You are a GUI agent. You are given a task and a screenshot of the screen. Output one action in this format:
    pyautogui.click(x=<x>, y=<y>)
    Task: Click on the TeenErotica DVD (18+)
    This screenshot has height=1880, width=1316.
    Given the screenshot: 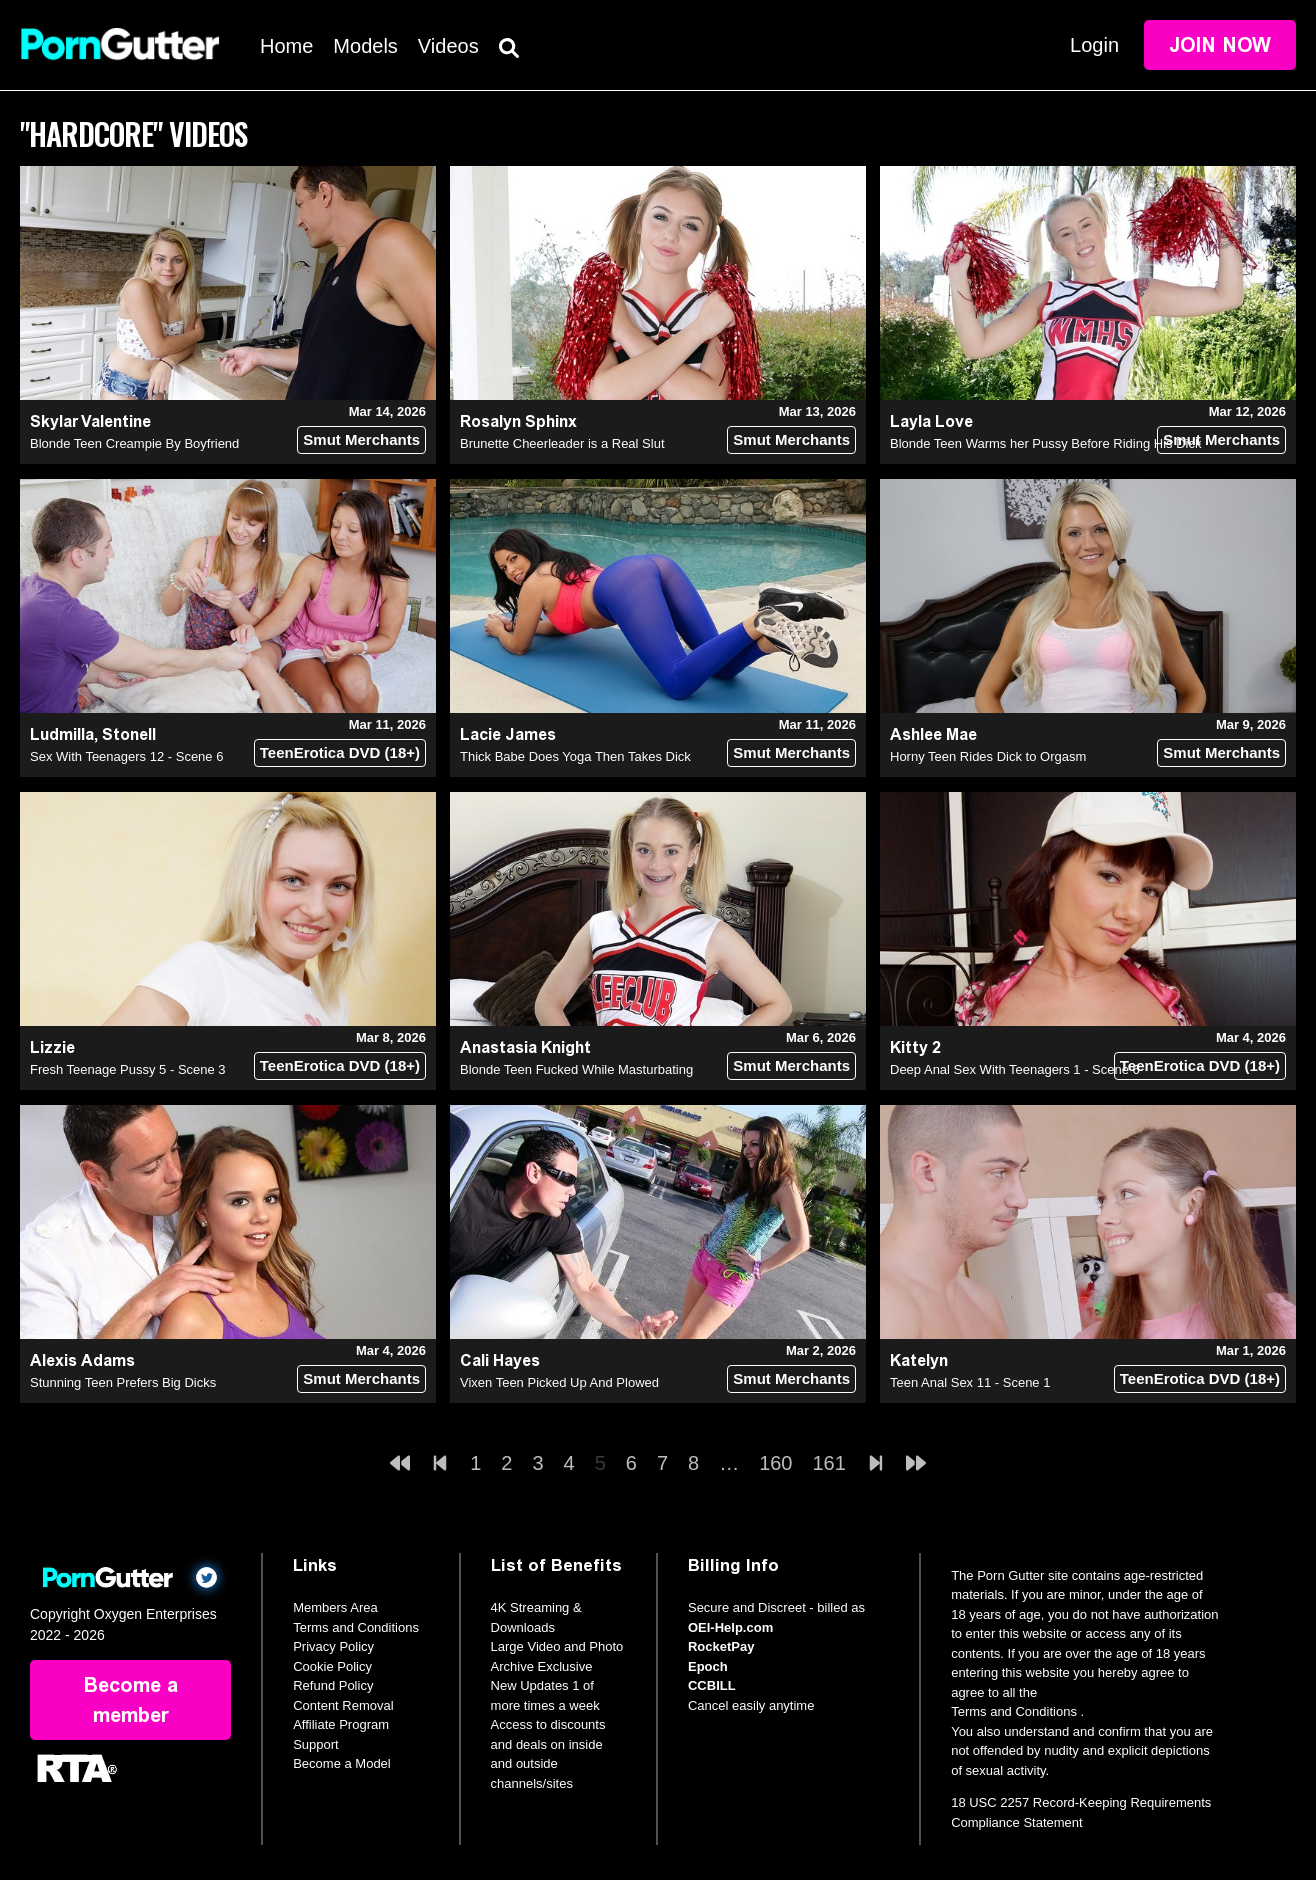 What is the action you would take?
    pyautogui.click(x=340, y=752)
    